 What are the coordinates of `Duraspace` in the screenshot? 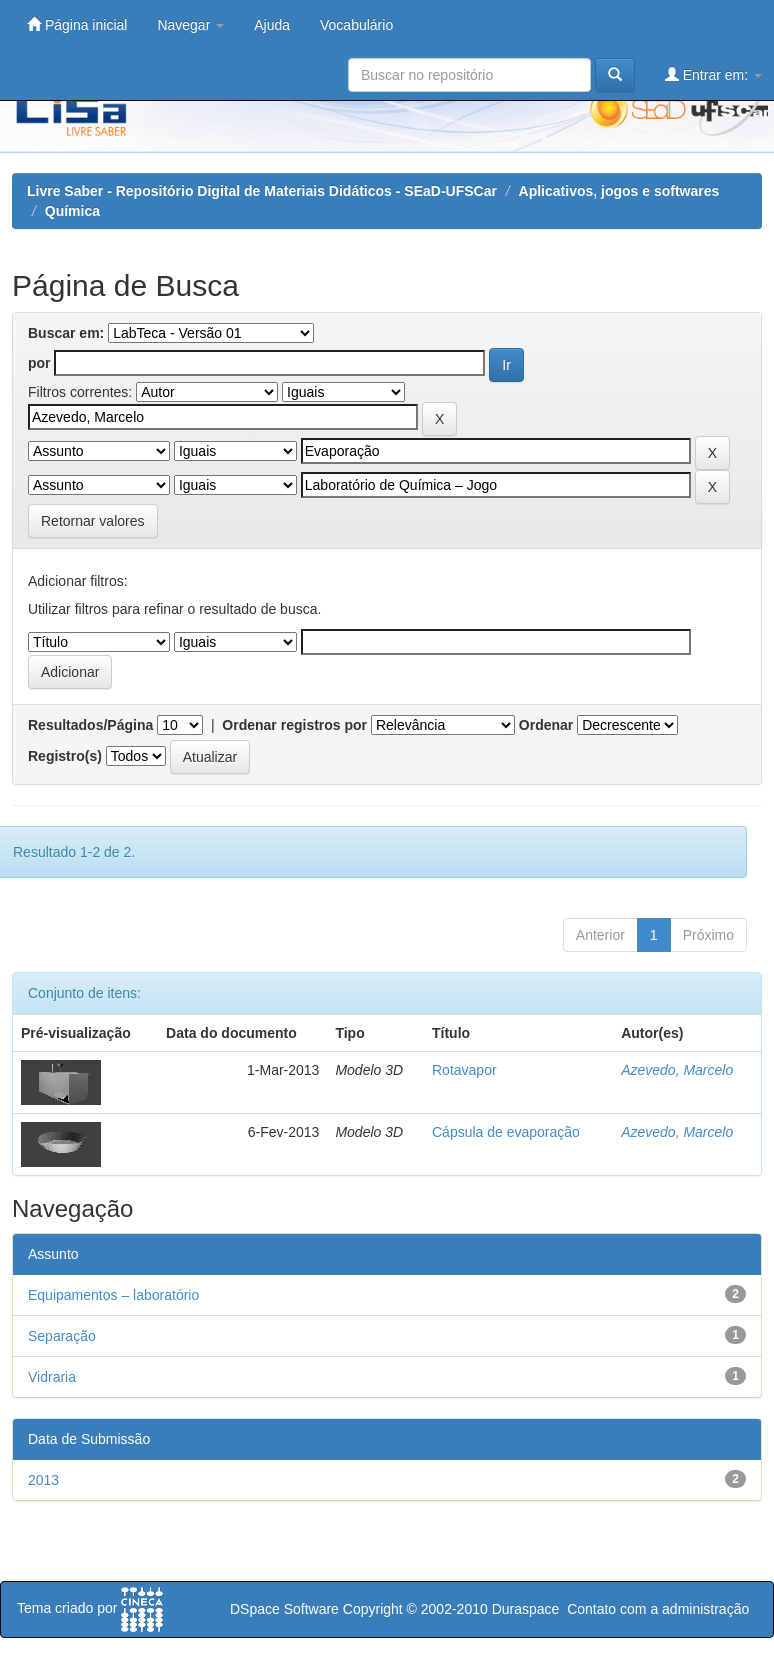 It's located at (526, 1609).